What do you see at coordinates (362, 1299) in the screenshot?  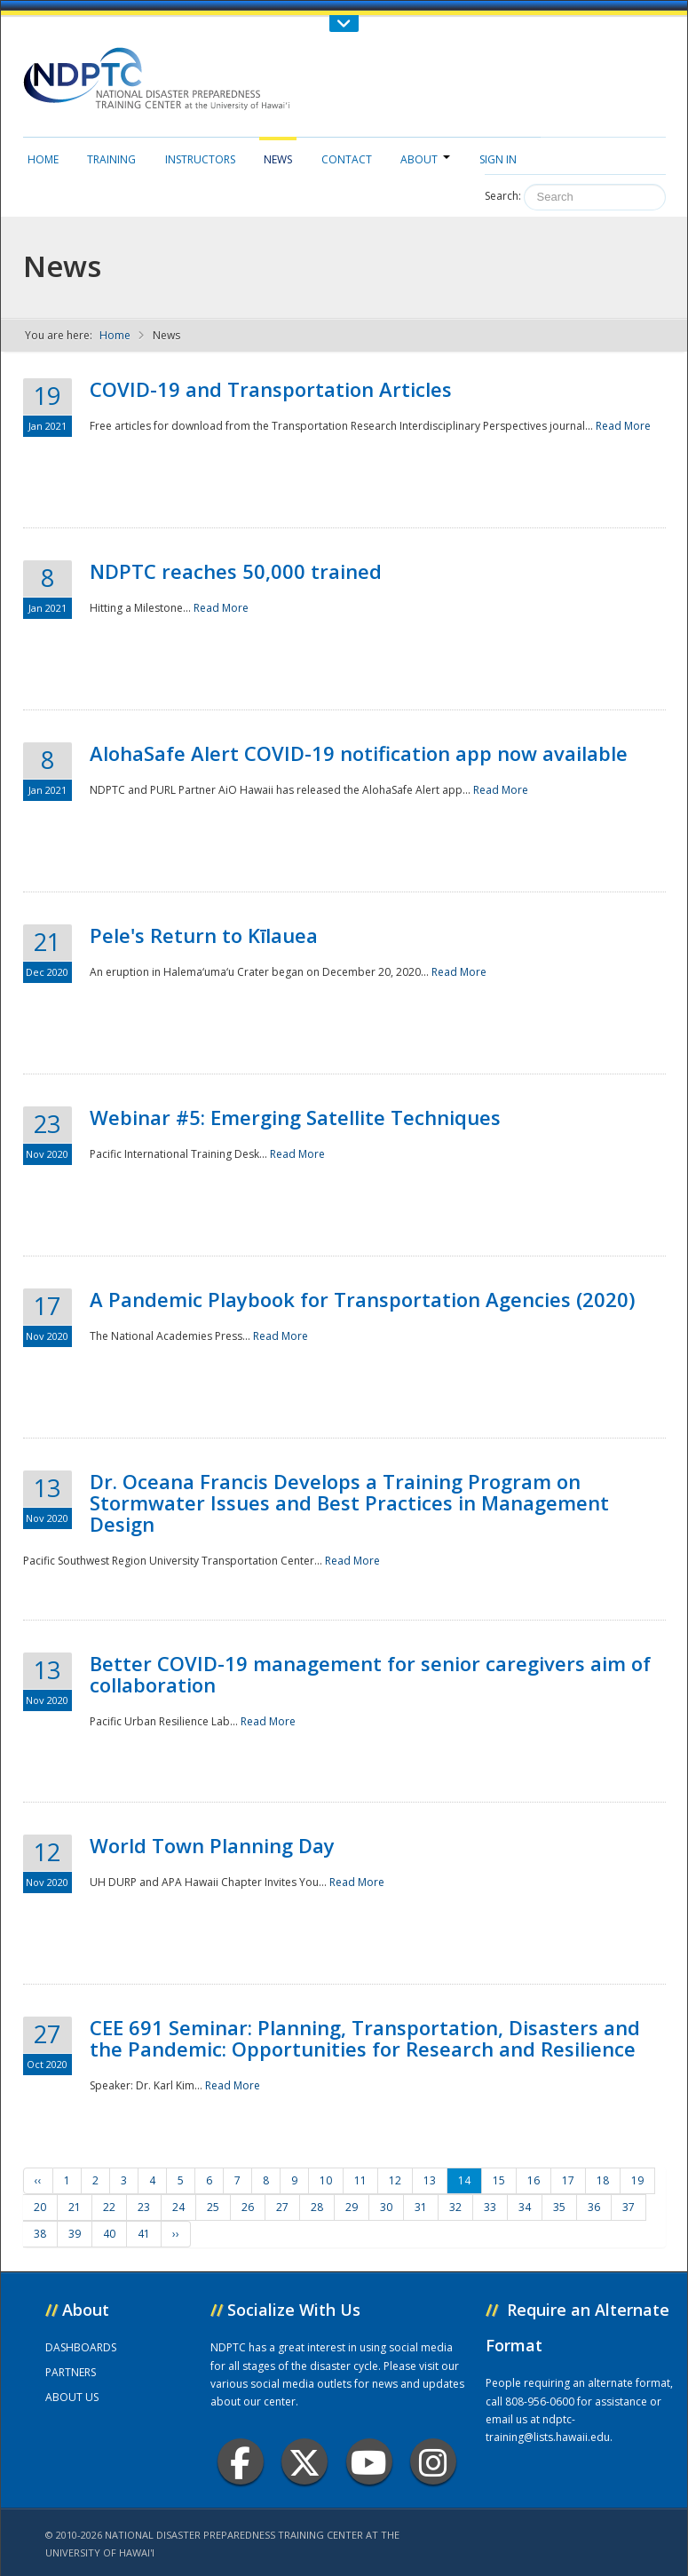 I see `A Pandemic Playbook for Transportation Agencies (2020)` at bounding box center [362, 1299].